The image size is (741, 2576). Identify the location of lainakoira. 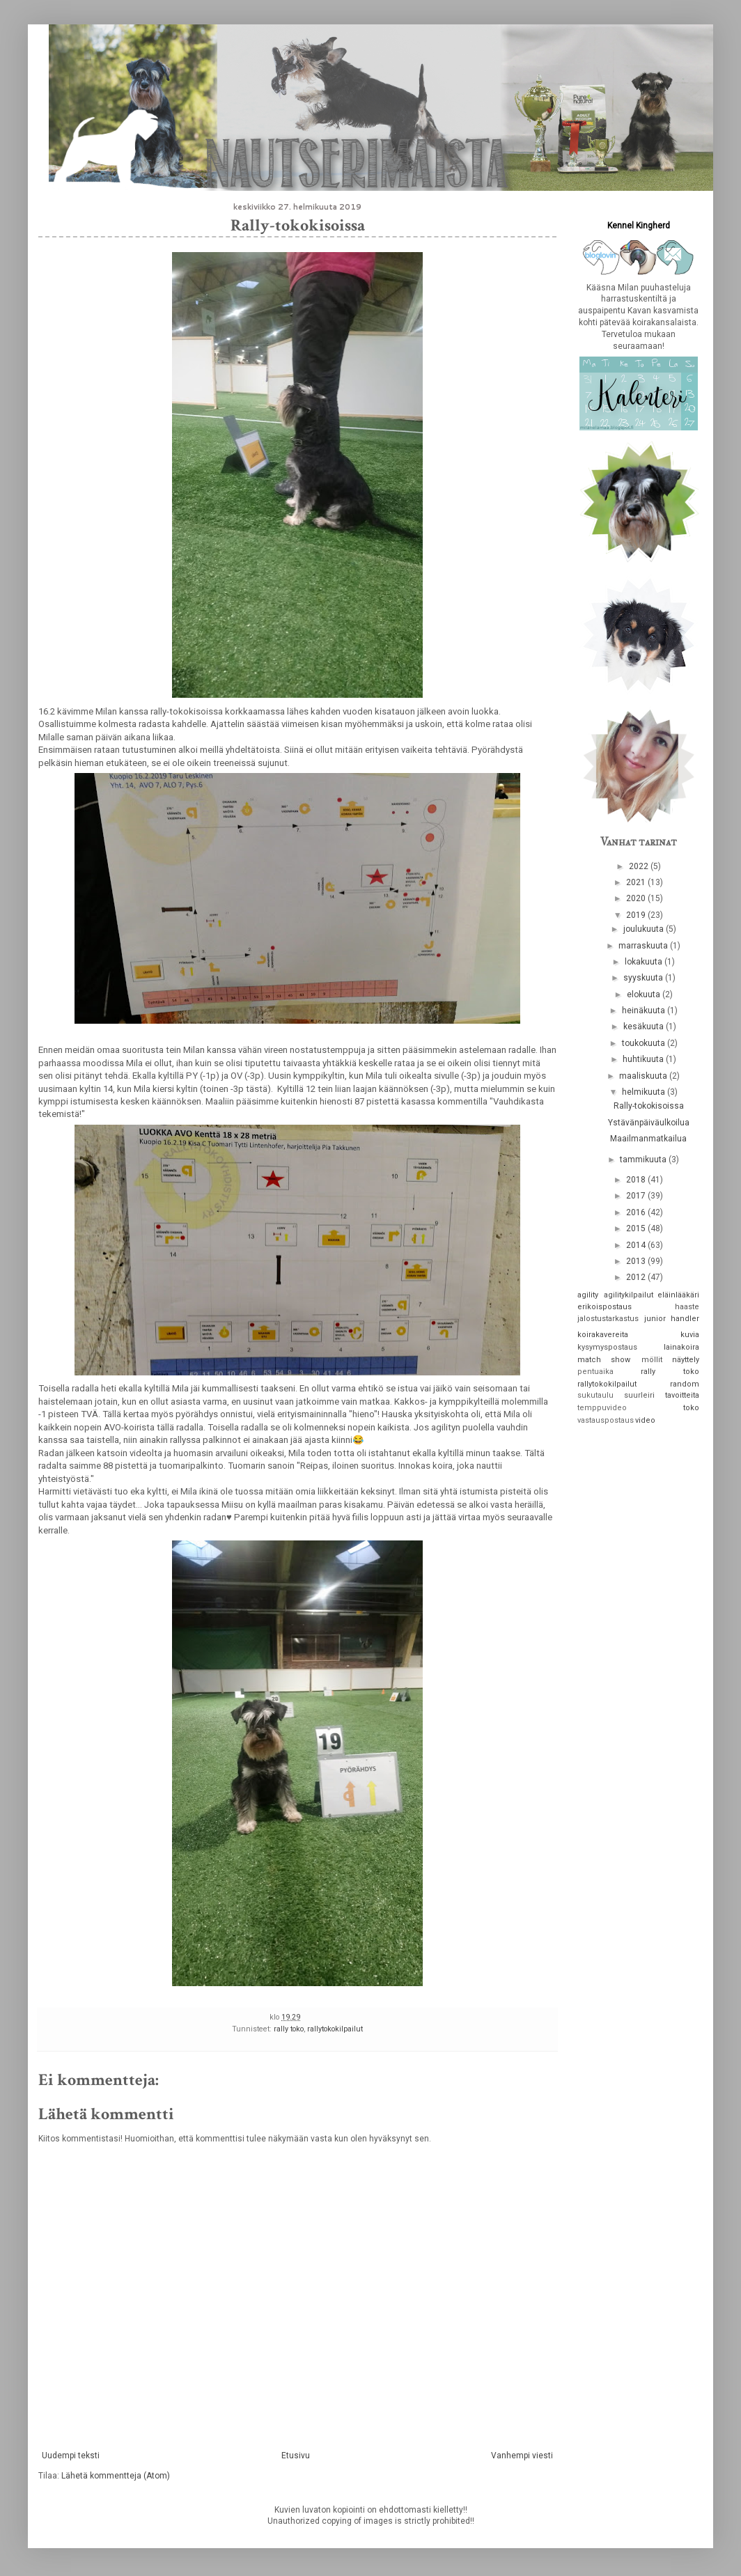
(681, 1347).